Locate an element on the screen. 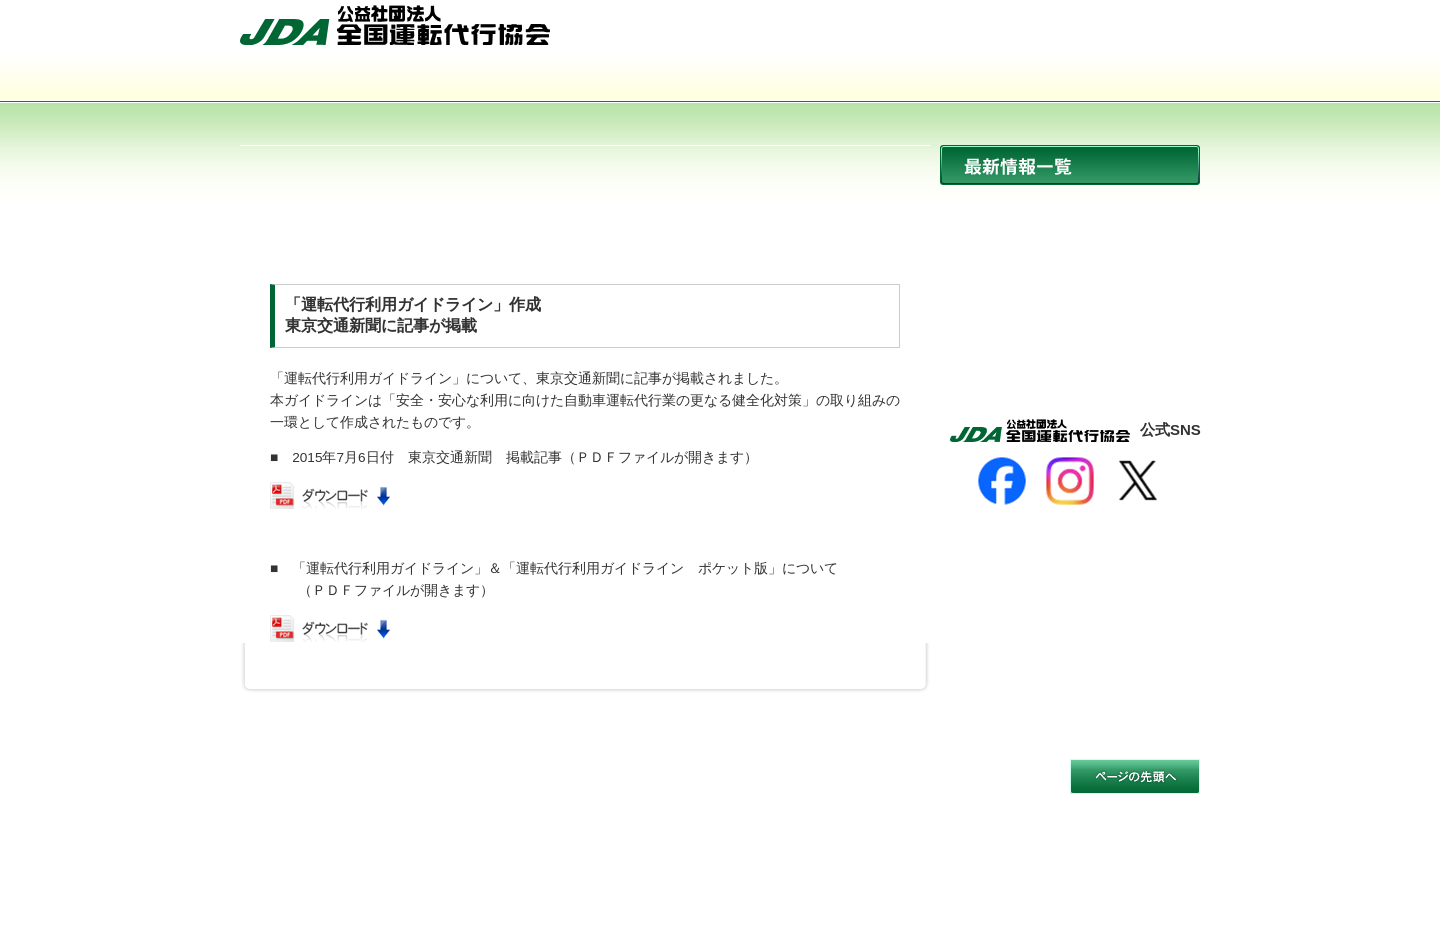 The image size is (1440, 930). 協会について is located at coordinates (336, 80).